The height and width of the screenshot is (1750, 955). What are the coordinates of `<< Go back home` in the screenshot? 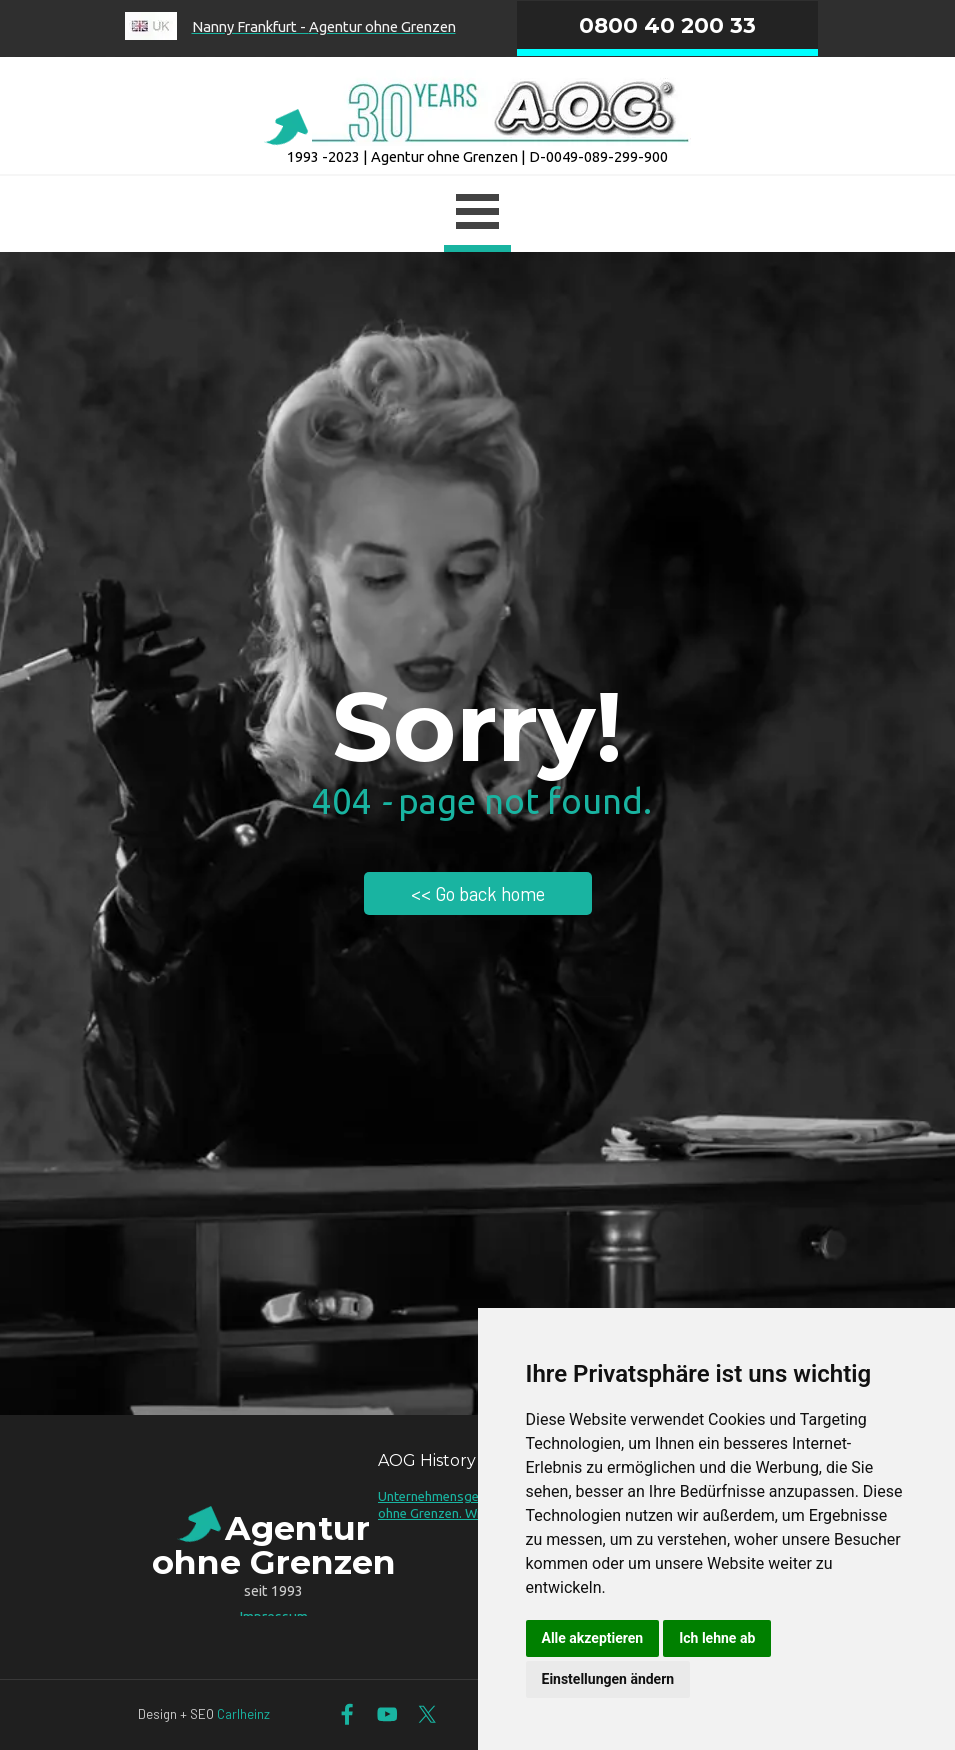 It's located at (478, 893).